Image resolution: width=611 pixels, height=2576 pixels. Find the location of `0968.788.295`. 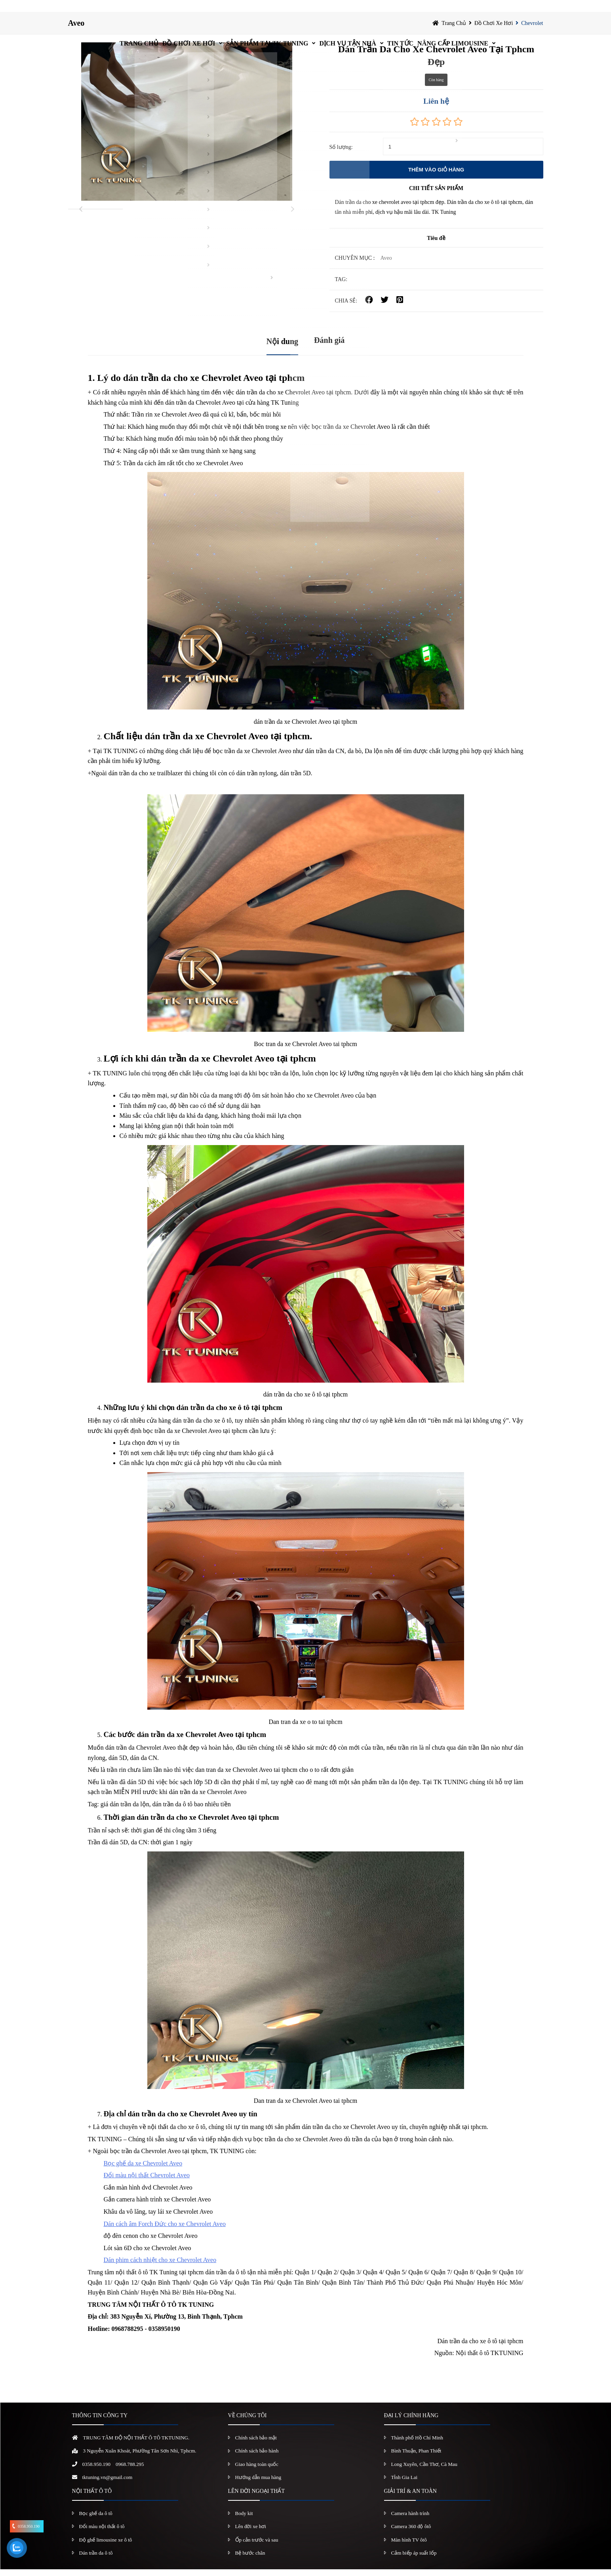

0968.788.295 is located at coordinates (130, 2470).